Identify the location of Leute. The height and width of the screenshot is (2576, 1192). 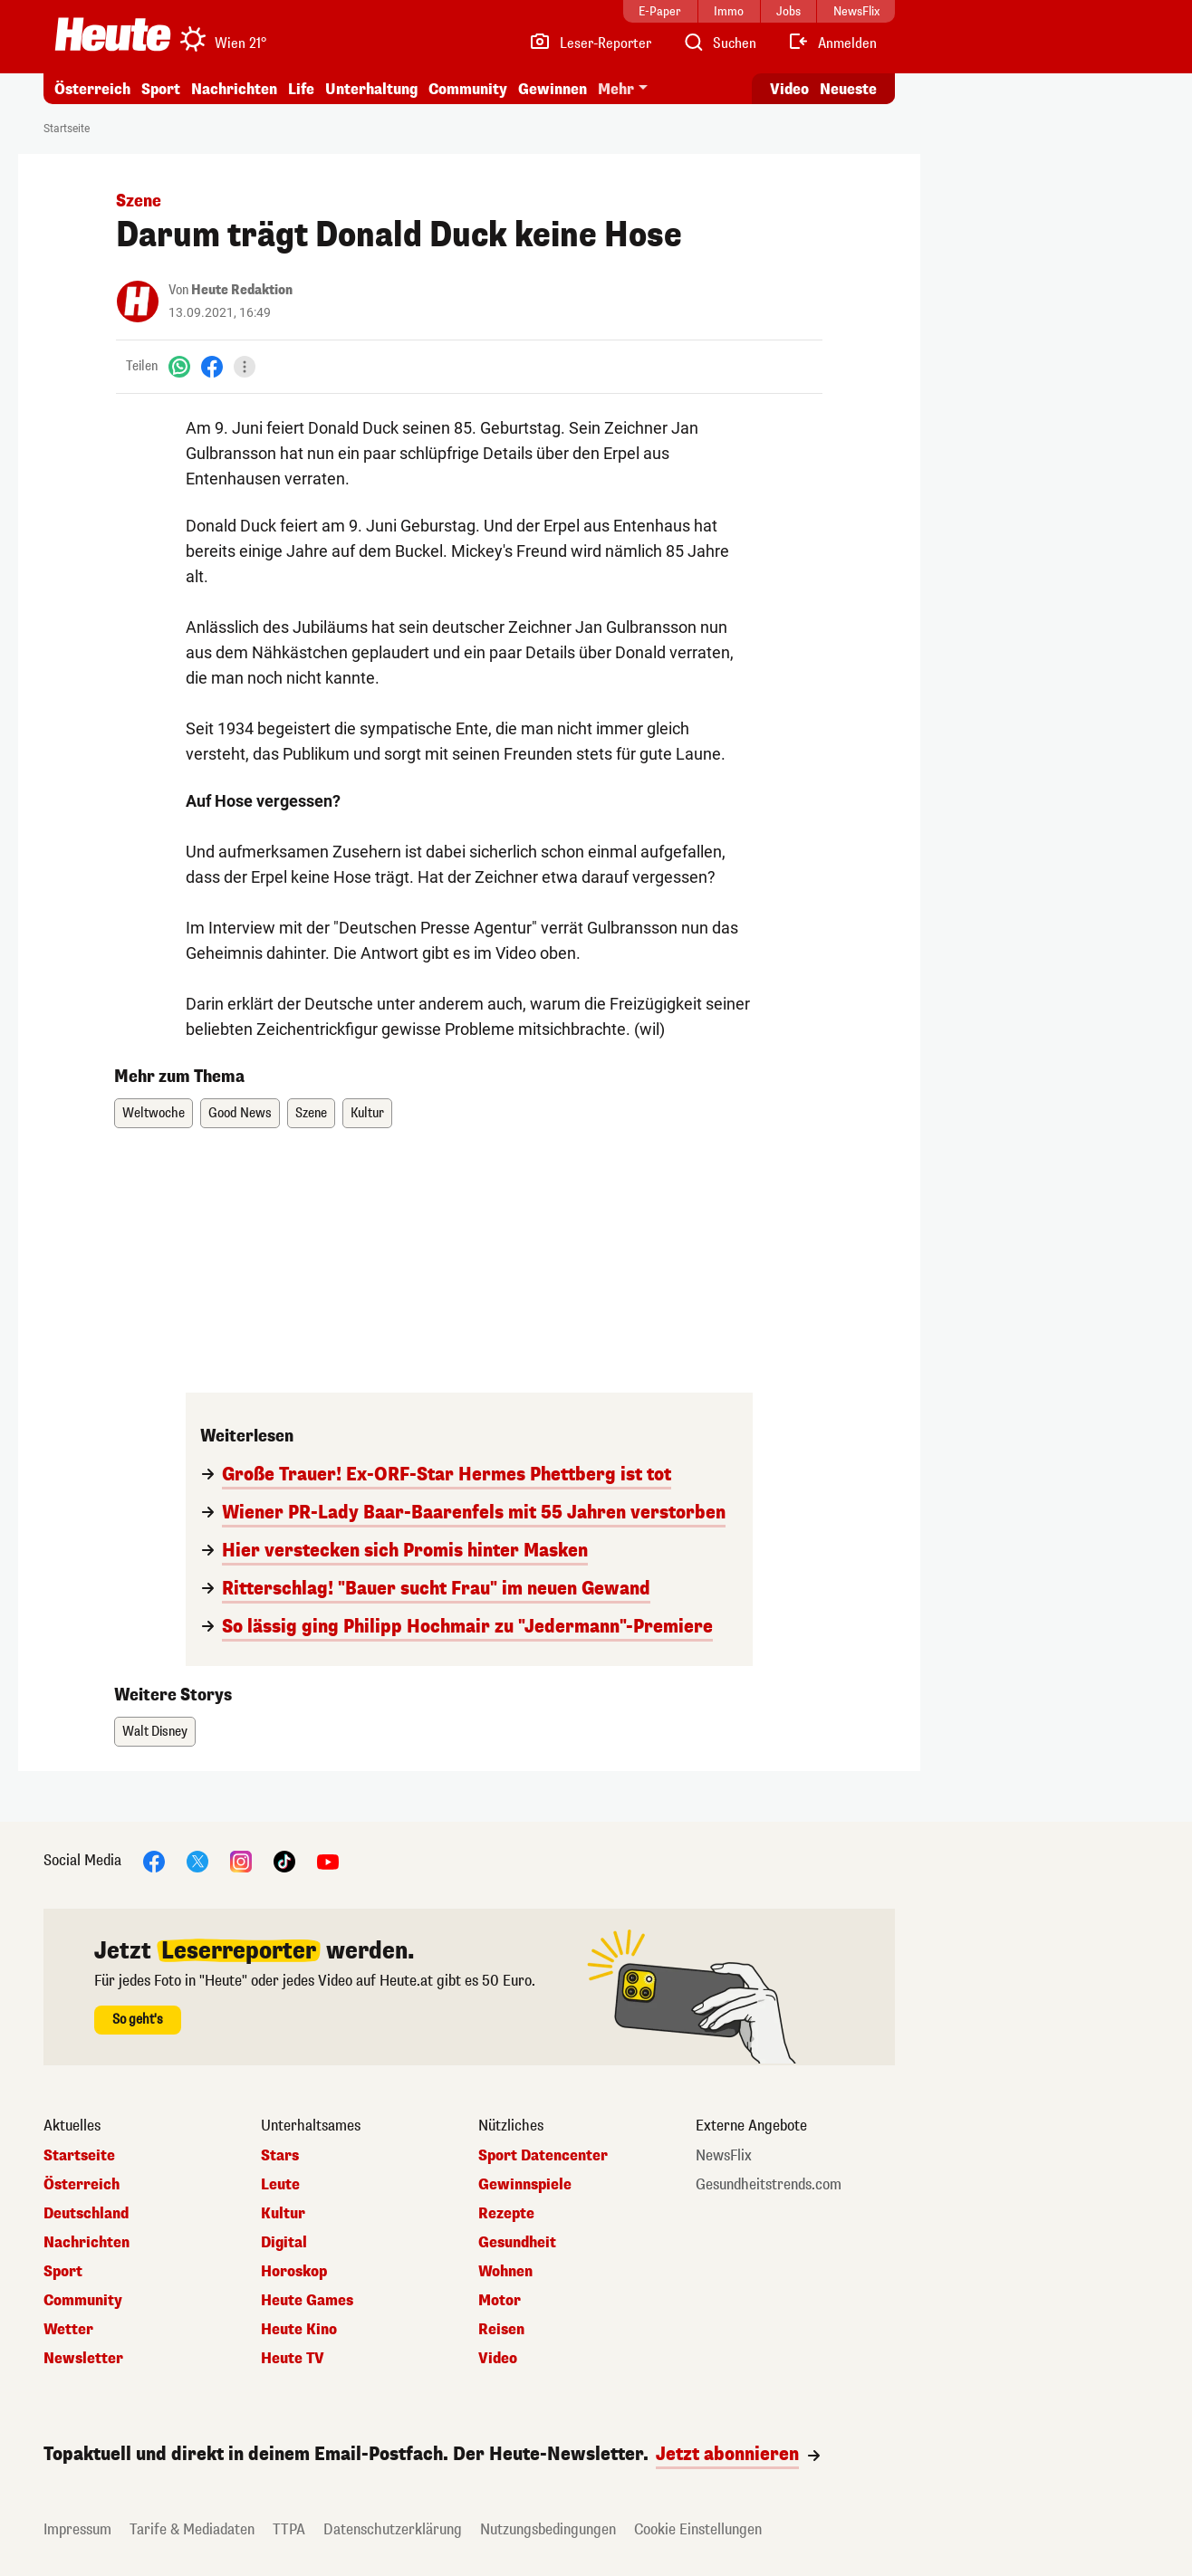
(280, 2185).